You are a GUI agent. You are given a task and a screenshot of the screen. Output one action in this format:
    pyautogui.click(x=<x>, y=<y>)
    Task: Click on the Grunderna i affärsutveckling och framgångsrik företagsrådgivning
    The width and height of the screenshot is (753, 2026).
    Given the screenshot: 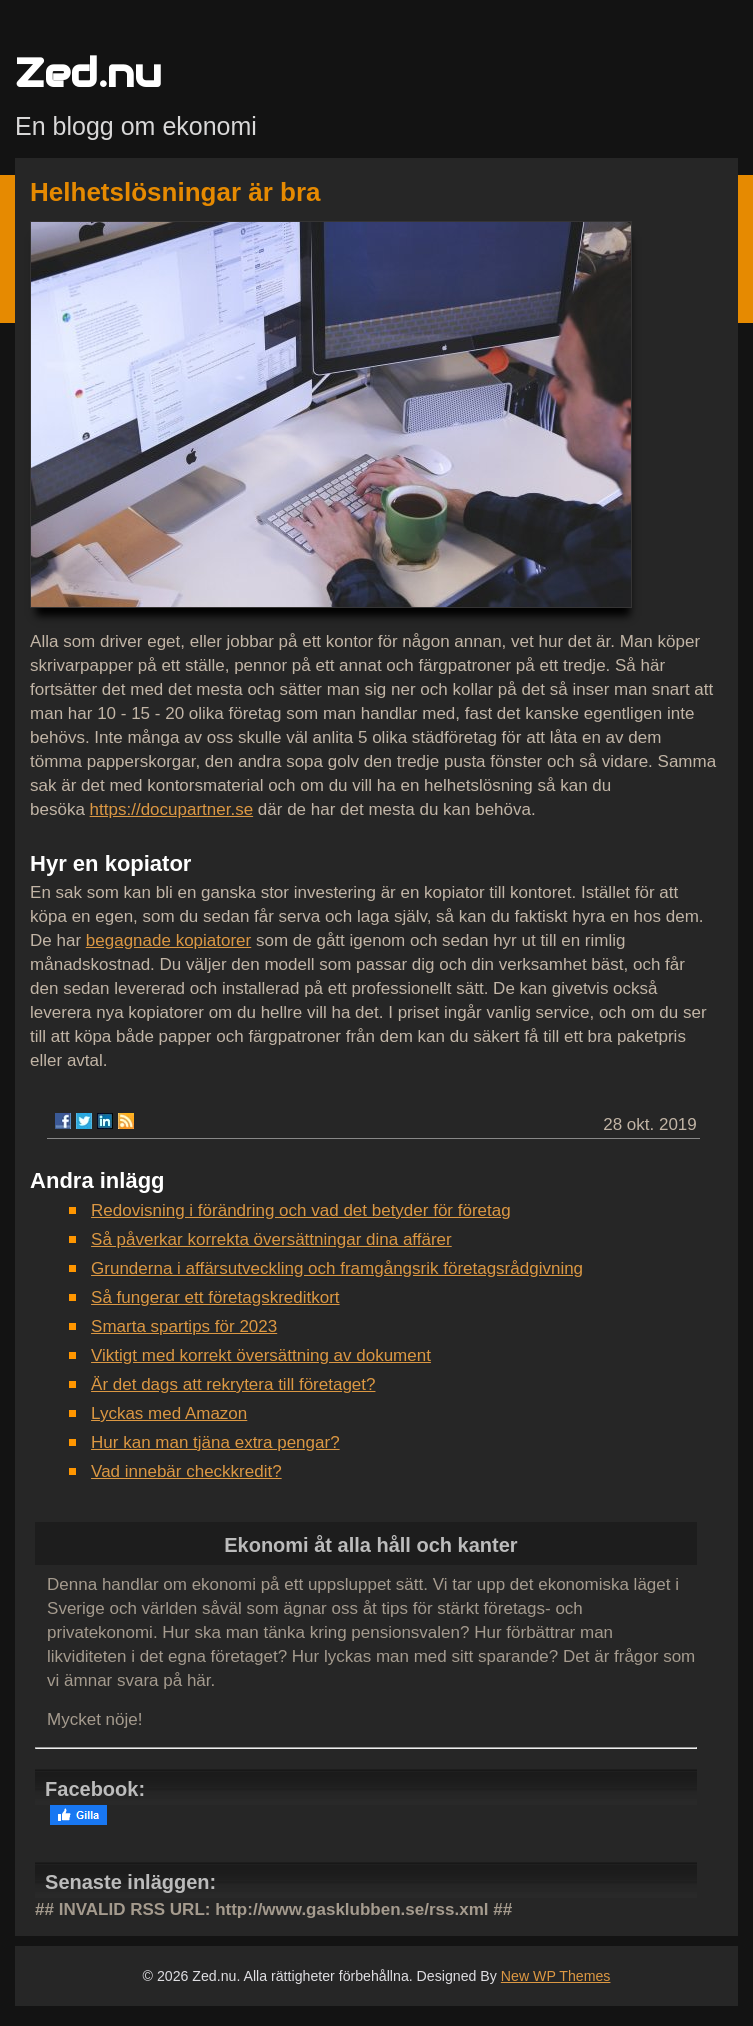 What is the action you would take?
    pyautogui.click(x=337, y=1268)
    